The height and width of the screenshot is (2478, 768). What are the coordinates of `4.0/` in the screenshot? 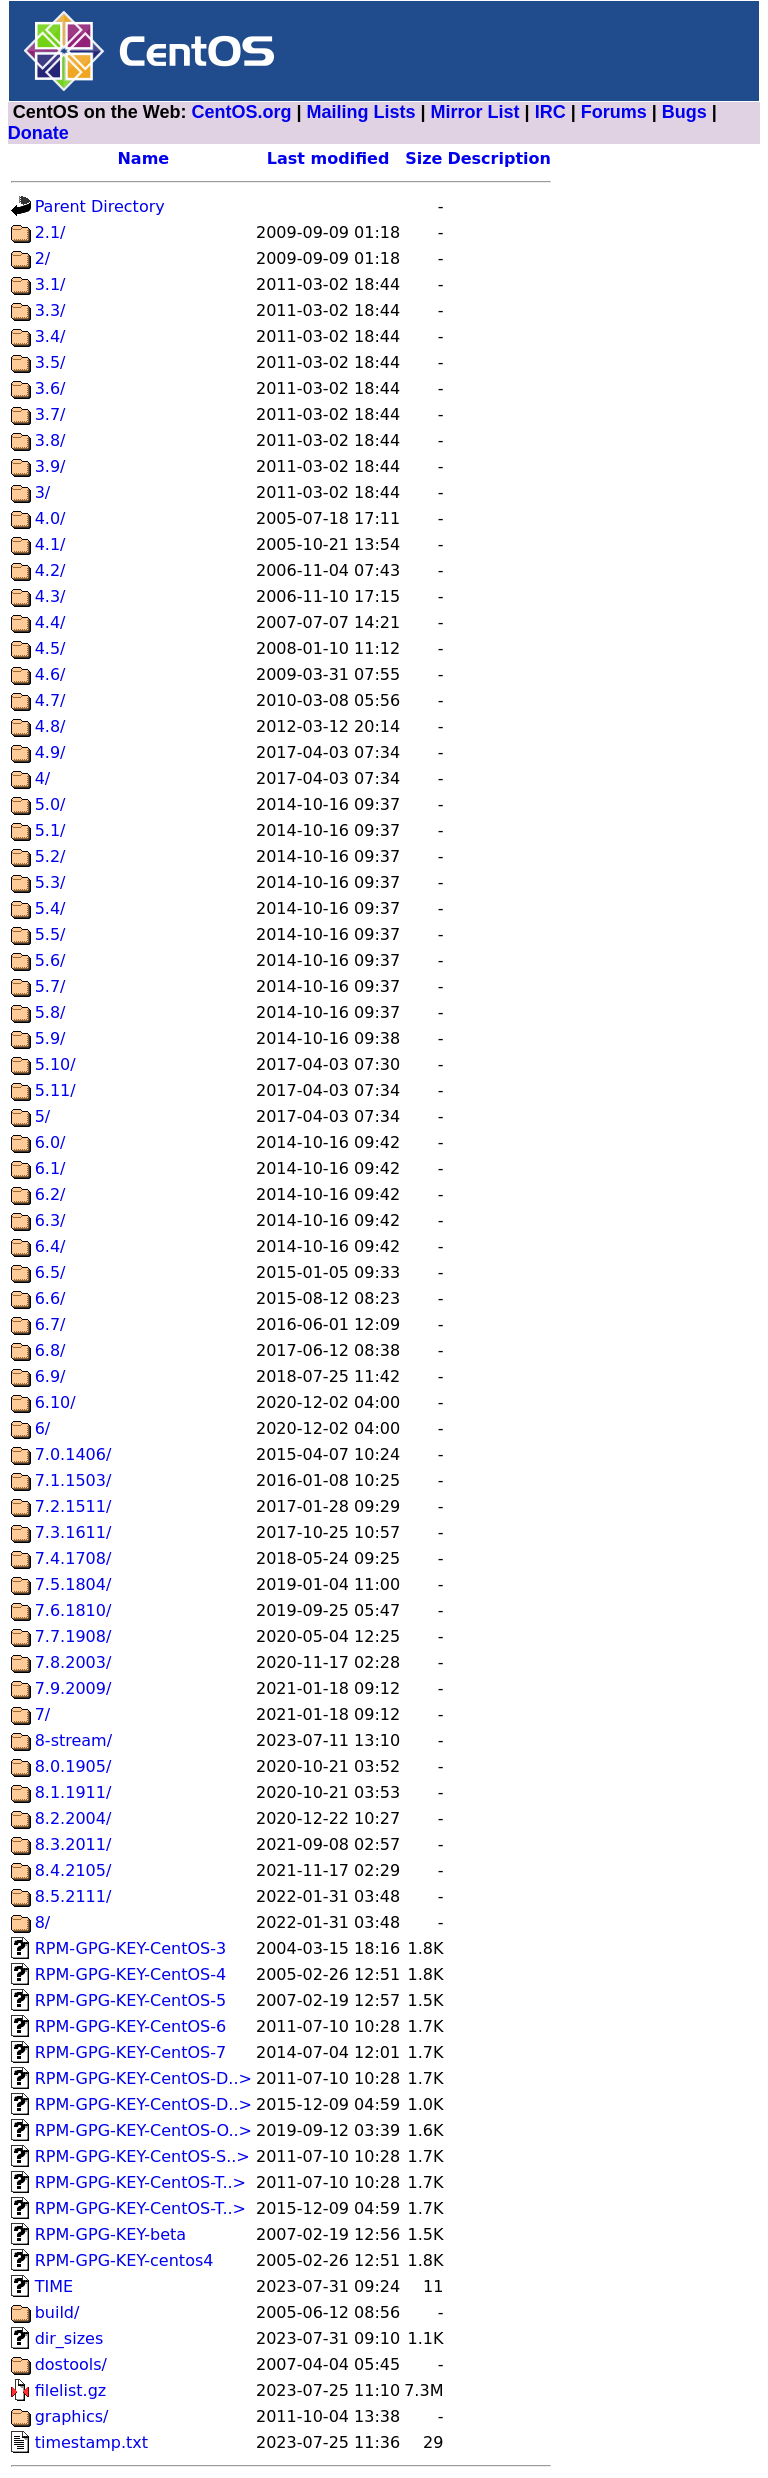 It's located at (50, 518).